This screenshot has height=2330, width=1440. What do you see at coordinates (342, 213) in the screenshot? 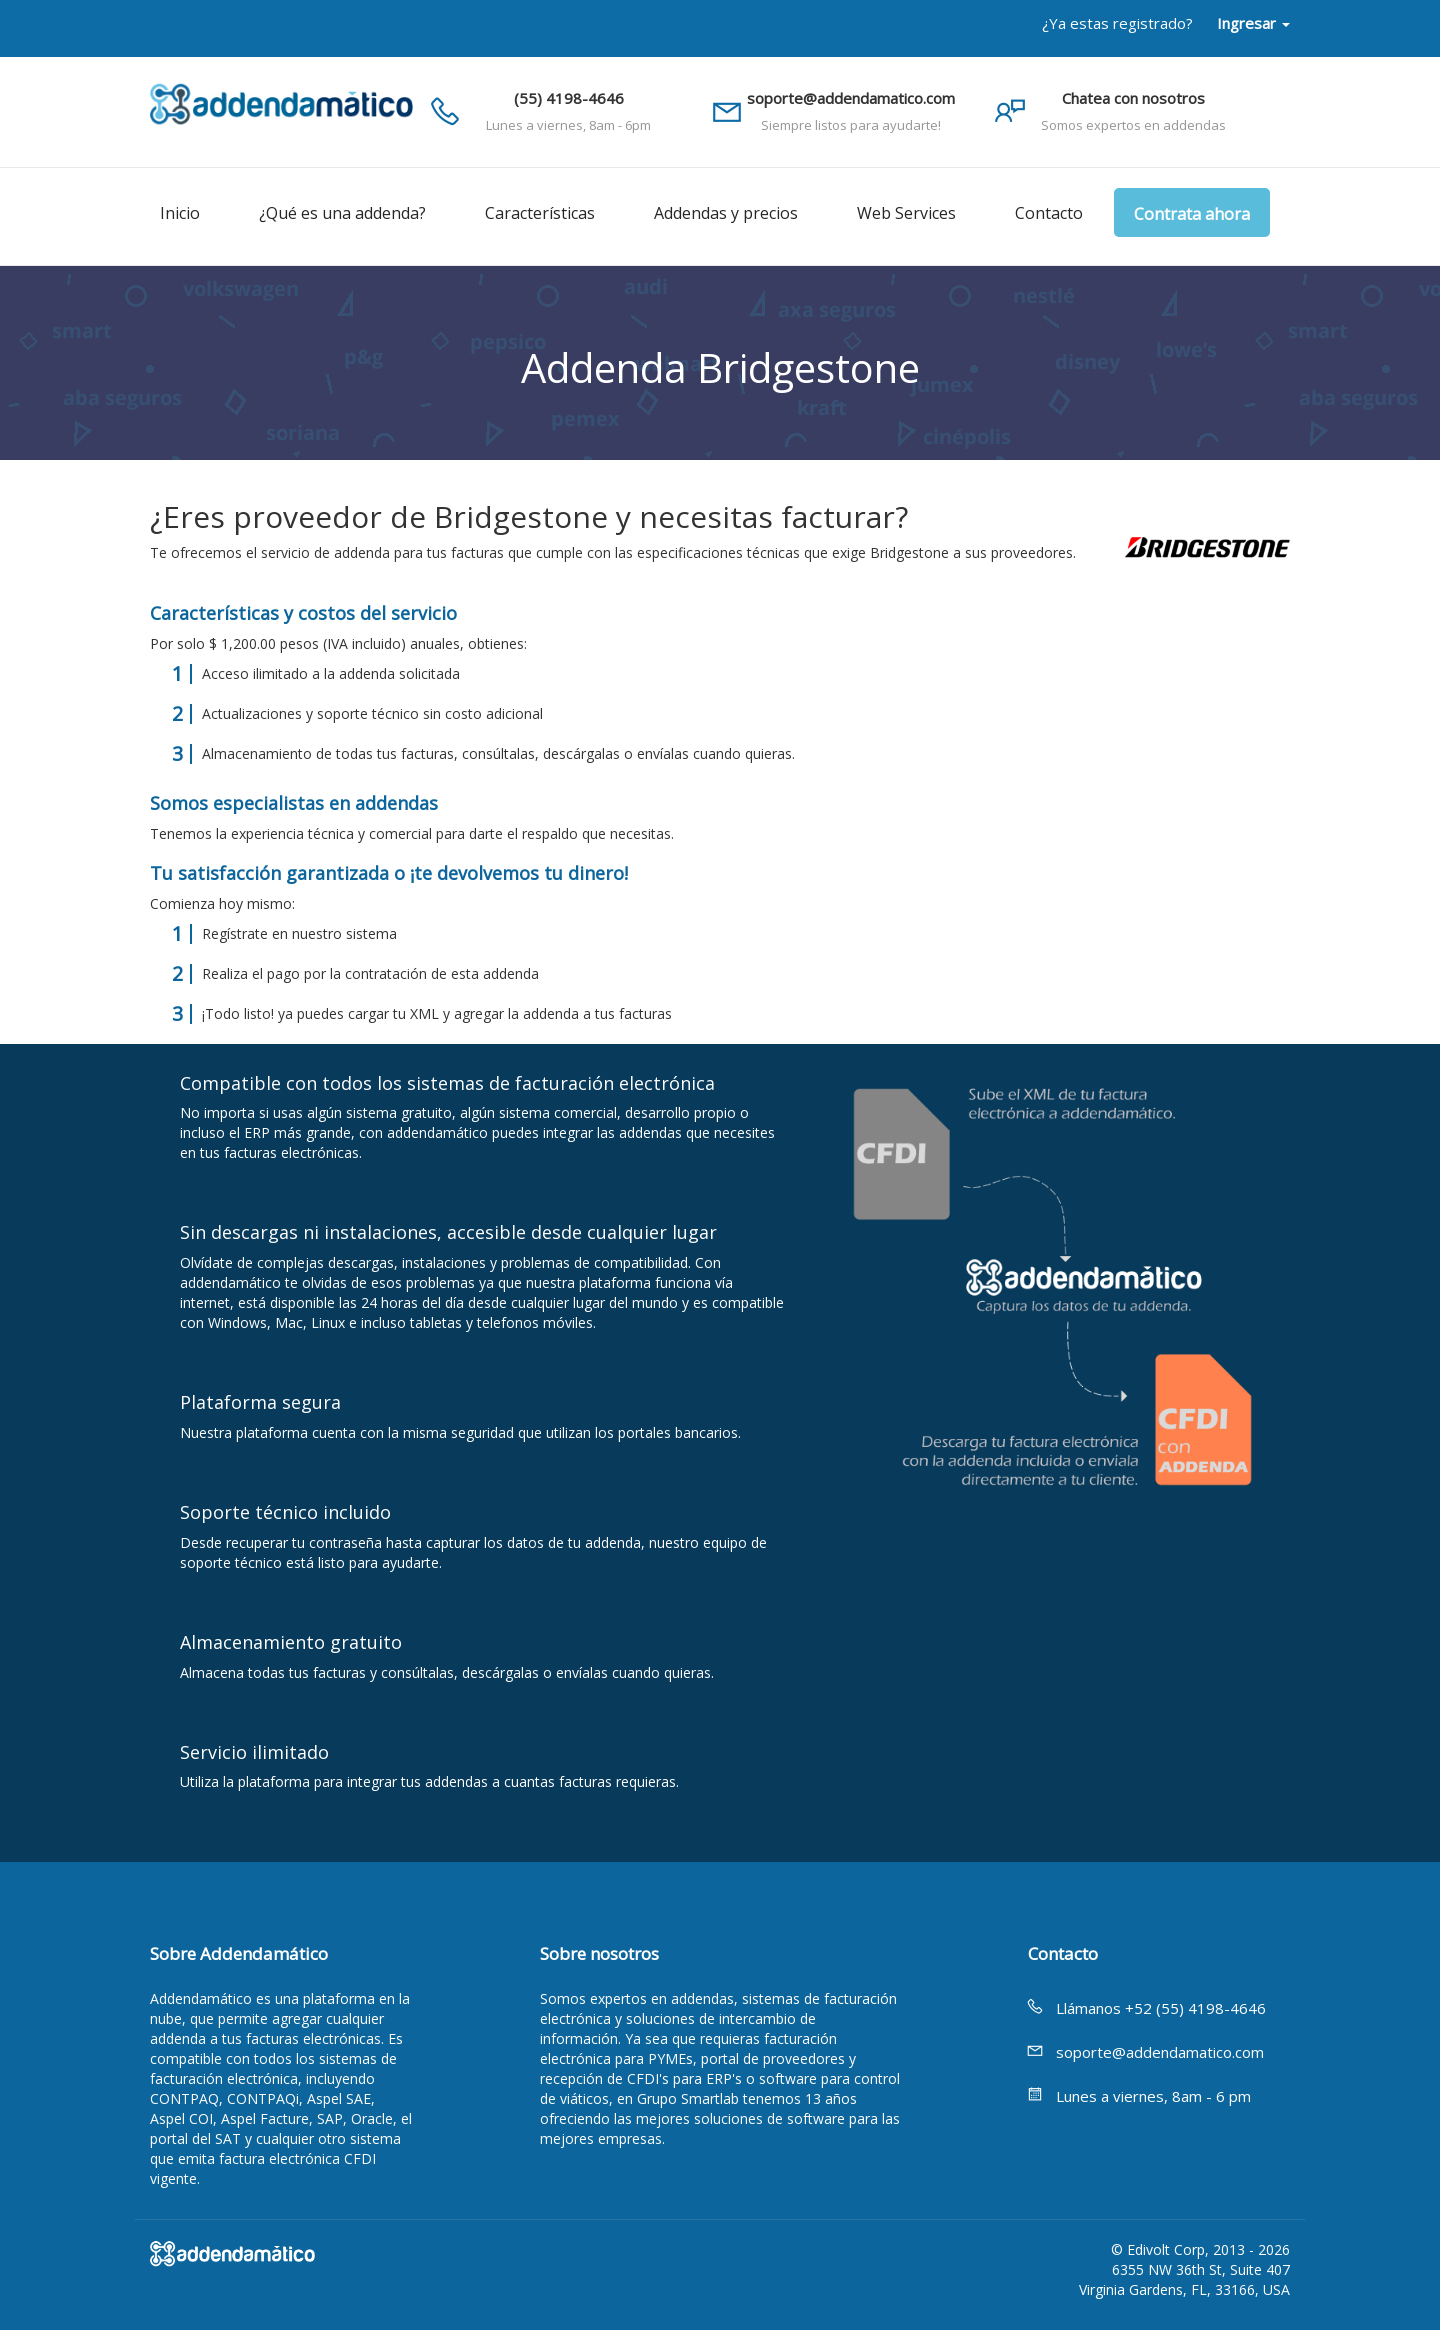
I see `¿Qué es una addenda?` at bounding box center [342, 213].